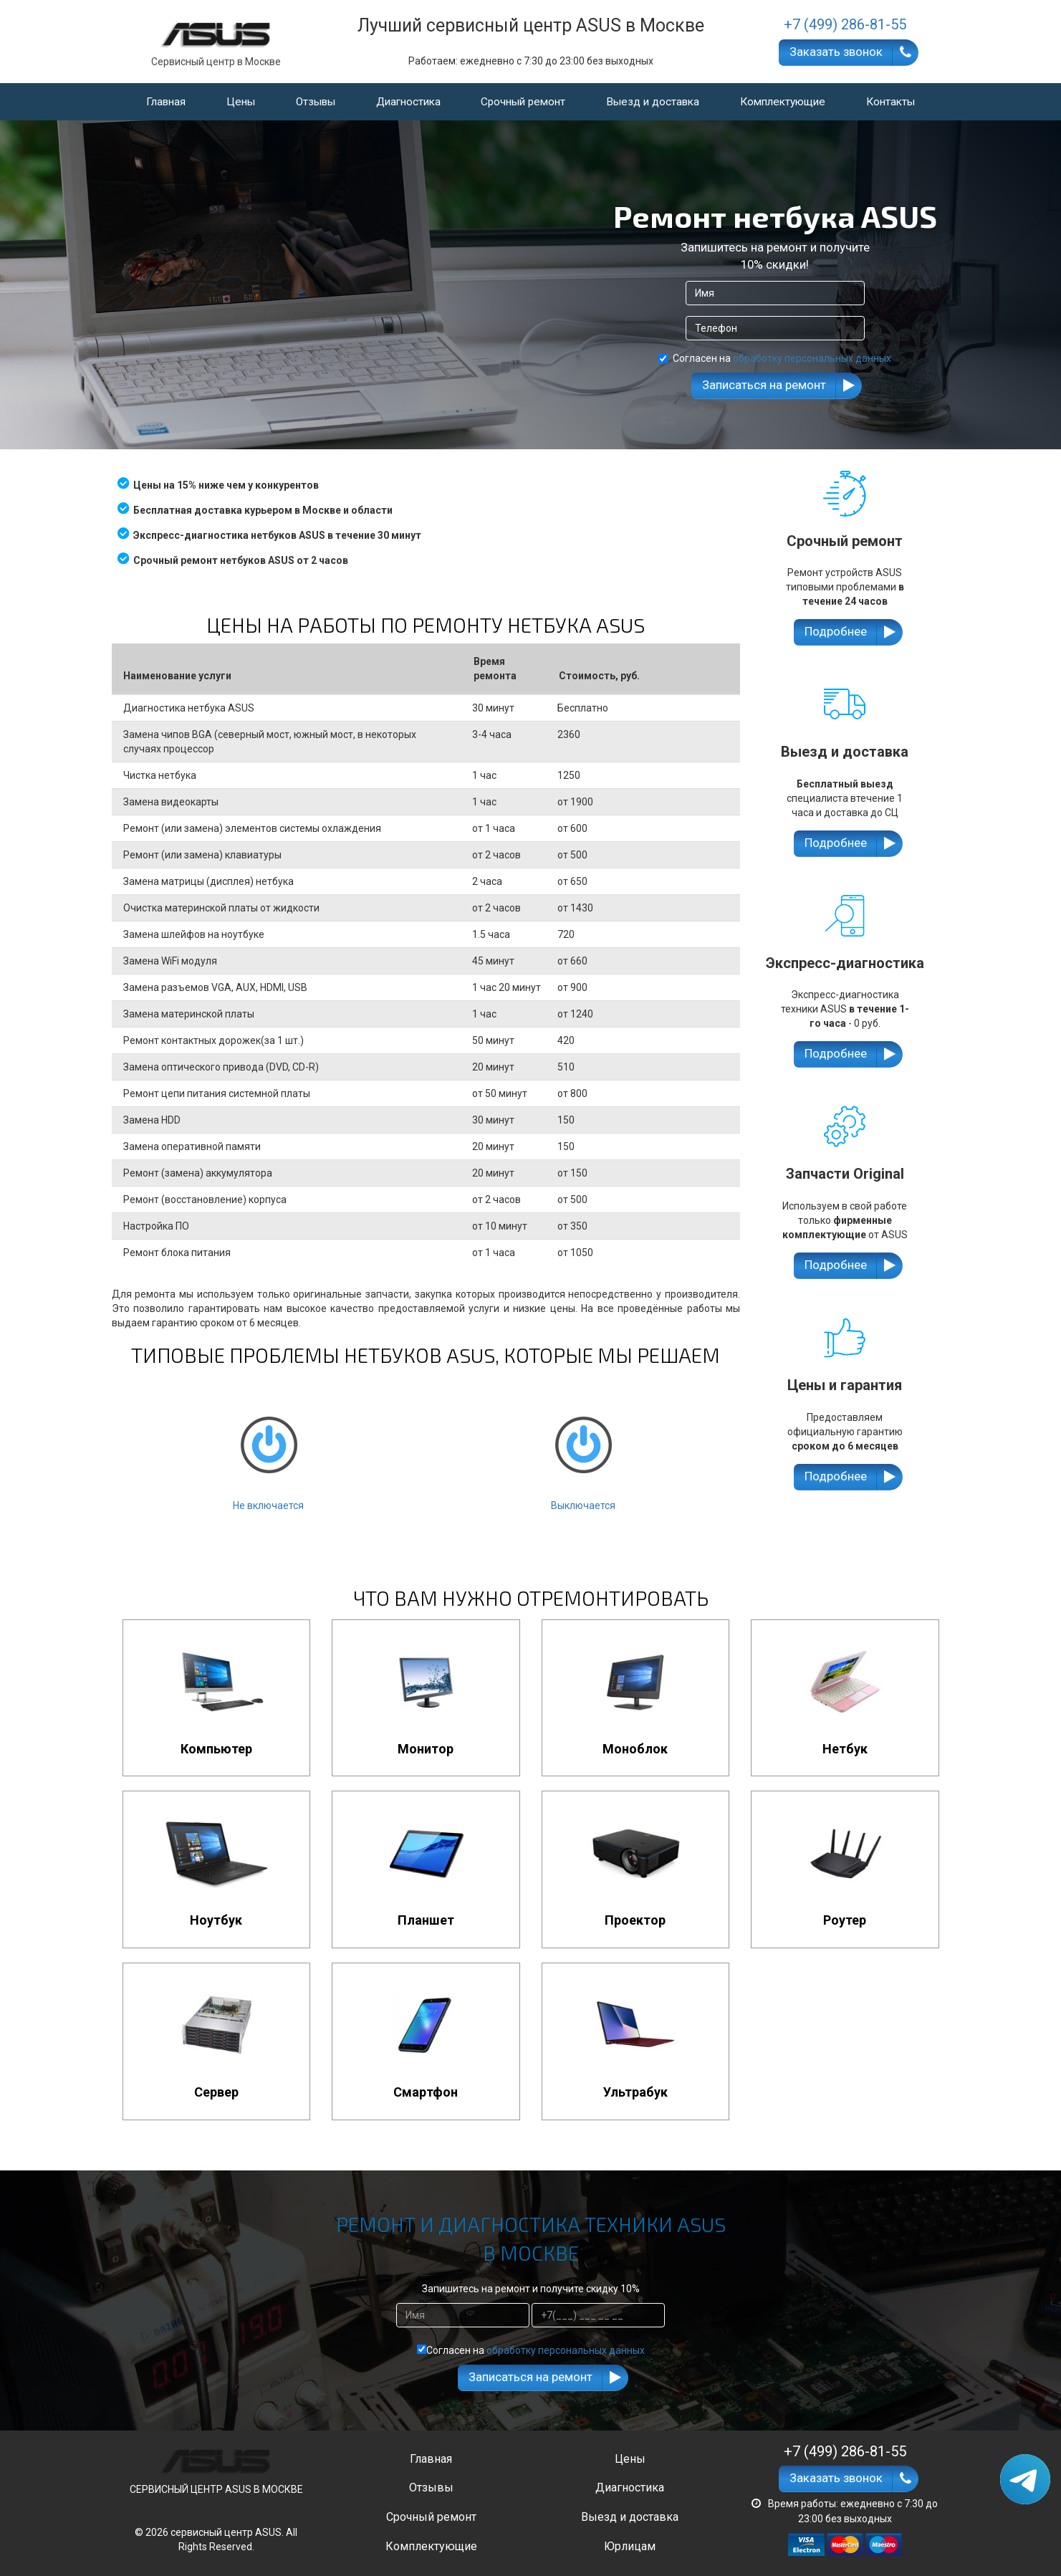 This screenshot has height=2576, width=1061. I want to click on Диагностика, so click(408, 101).